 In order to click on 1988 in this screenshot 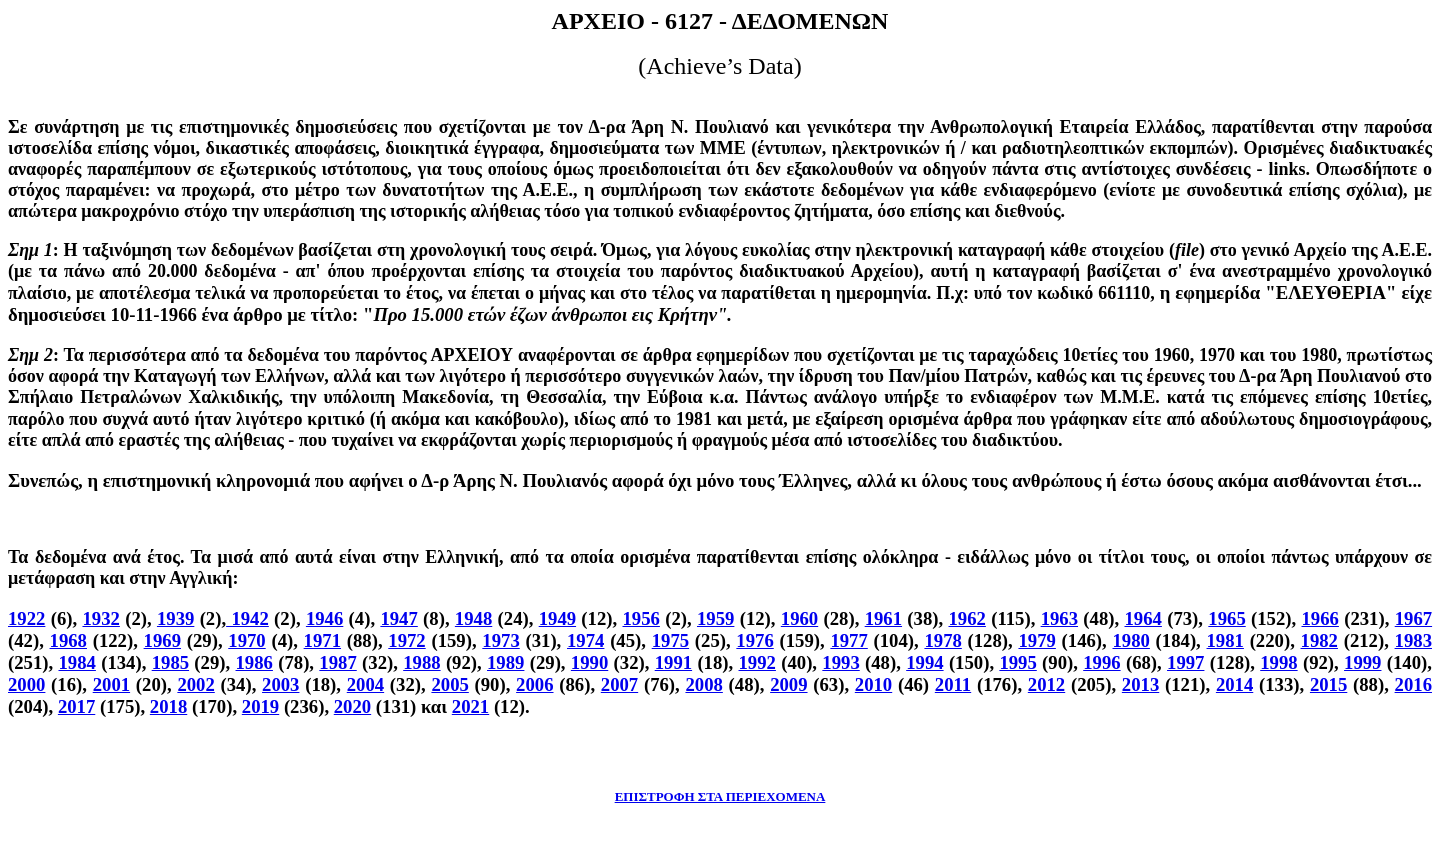, I will do `click(421, 662)`.